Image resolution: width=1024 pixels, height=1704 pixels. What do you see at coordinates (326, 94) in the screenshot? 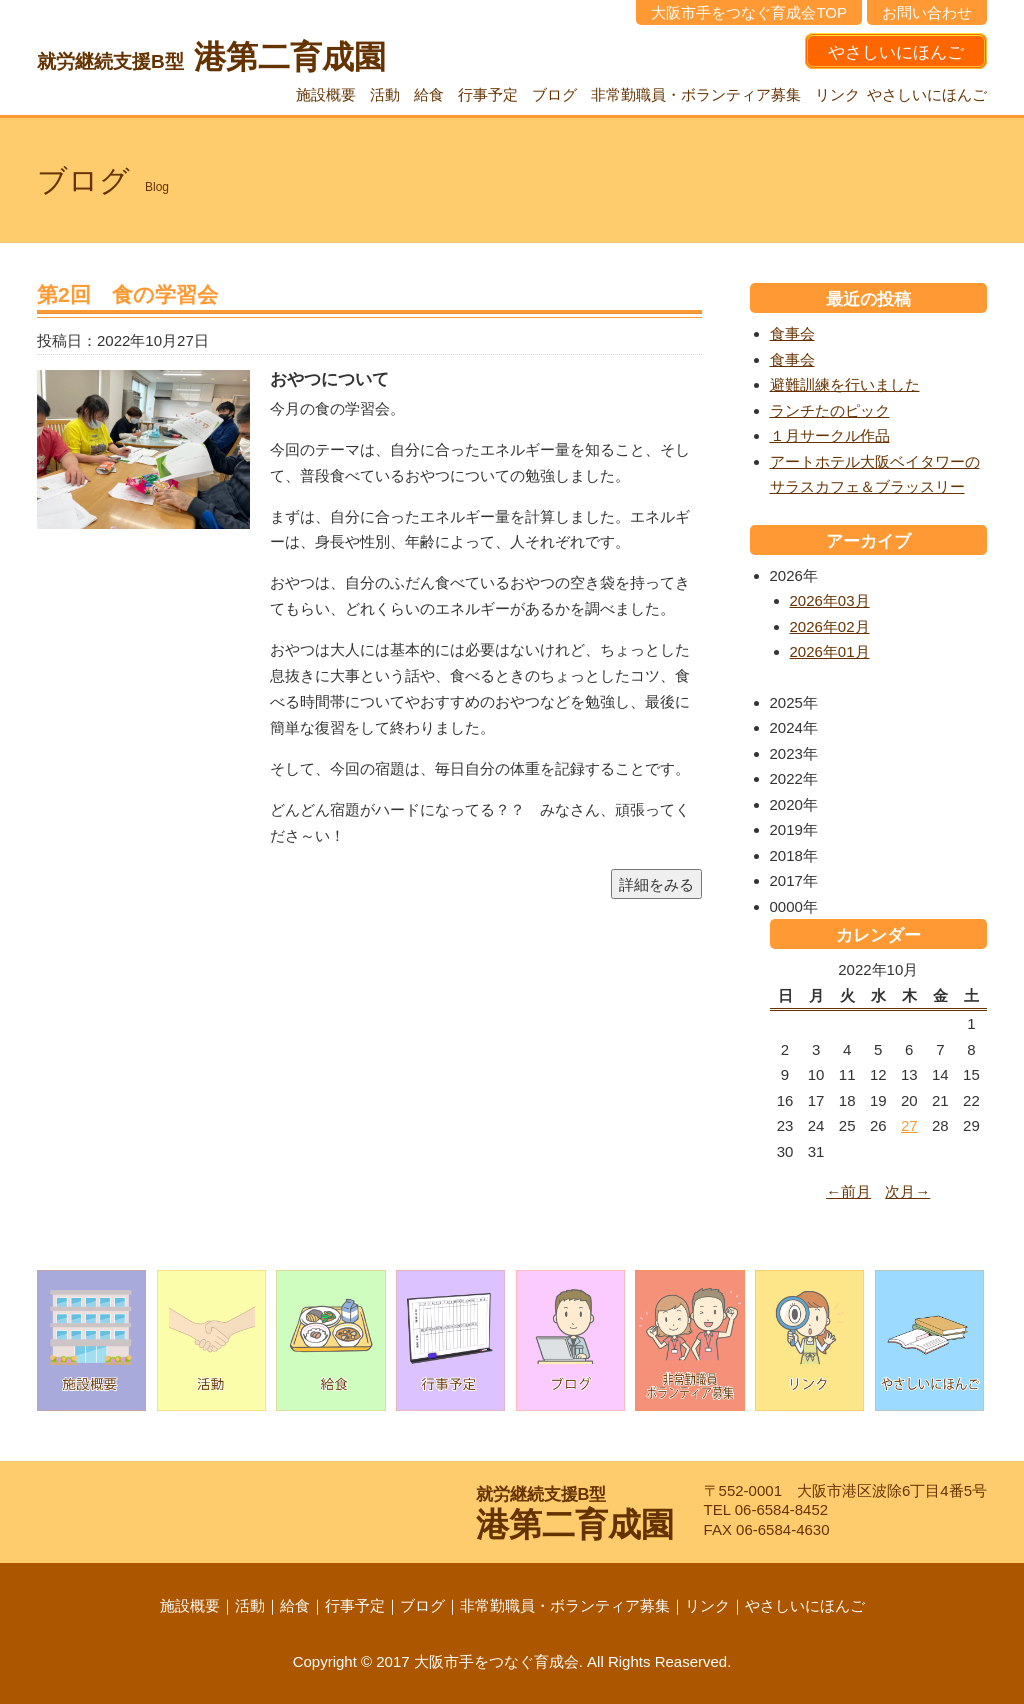
I see `施設概要` at bounding box center [326, 94].